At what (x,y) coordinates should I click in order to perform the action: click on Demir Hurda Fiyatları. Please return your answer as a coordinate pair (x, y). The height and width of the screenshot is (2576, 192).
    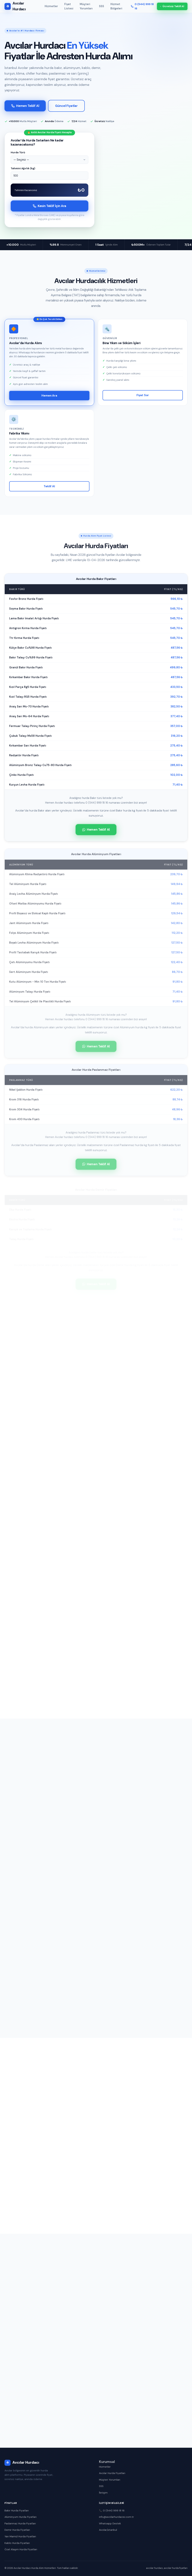
    Looking at the image, I should click on (17, 2529).